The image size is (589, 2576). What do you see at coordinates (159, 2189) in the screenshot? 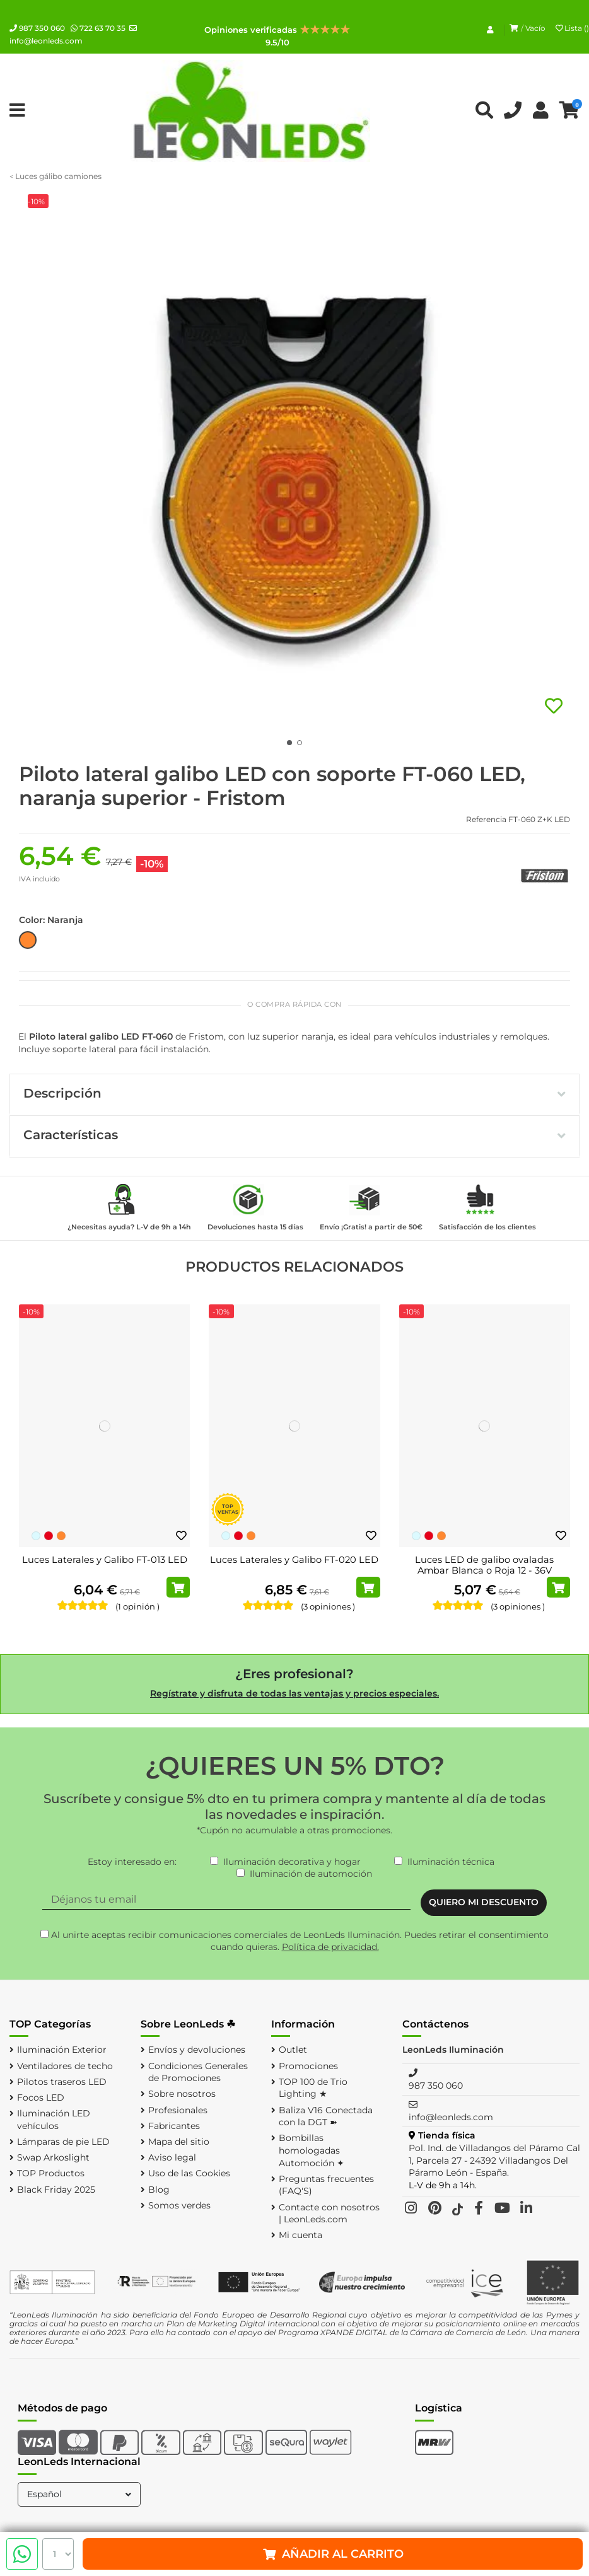
I see `Blog` at bounding box center [159, 2189].